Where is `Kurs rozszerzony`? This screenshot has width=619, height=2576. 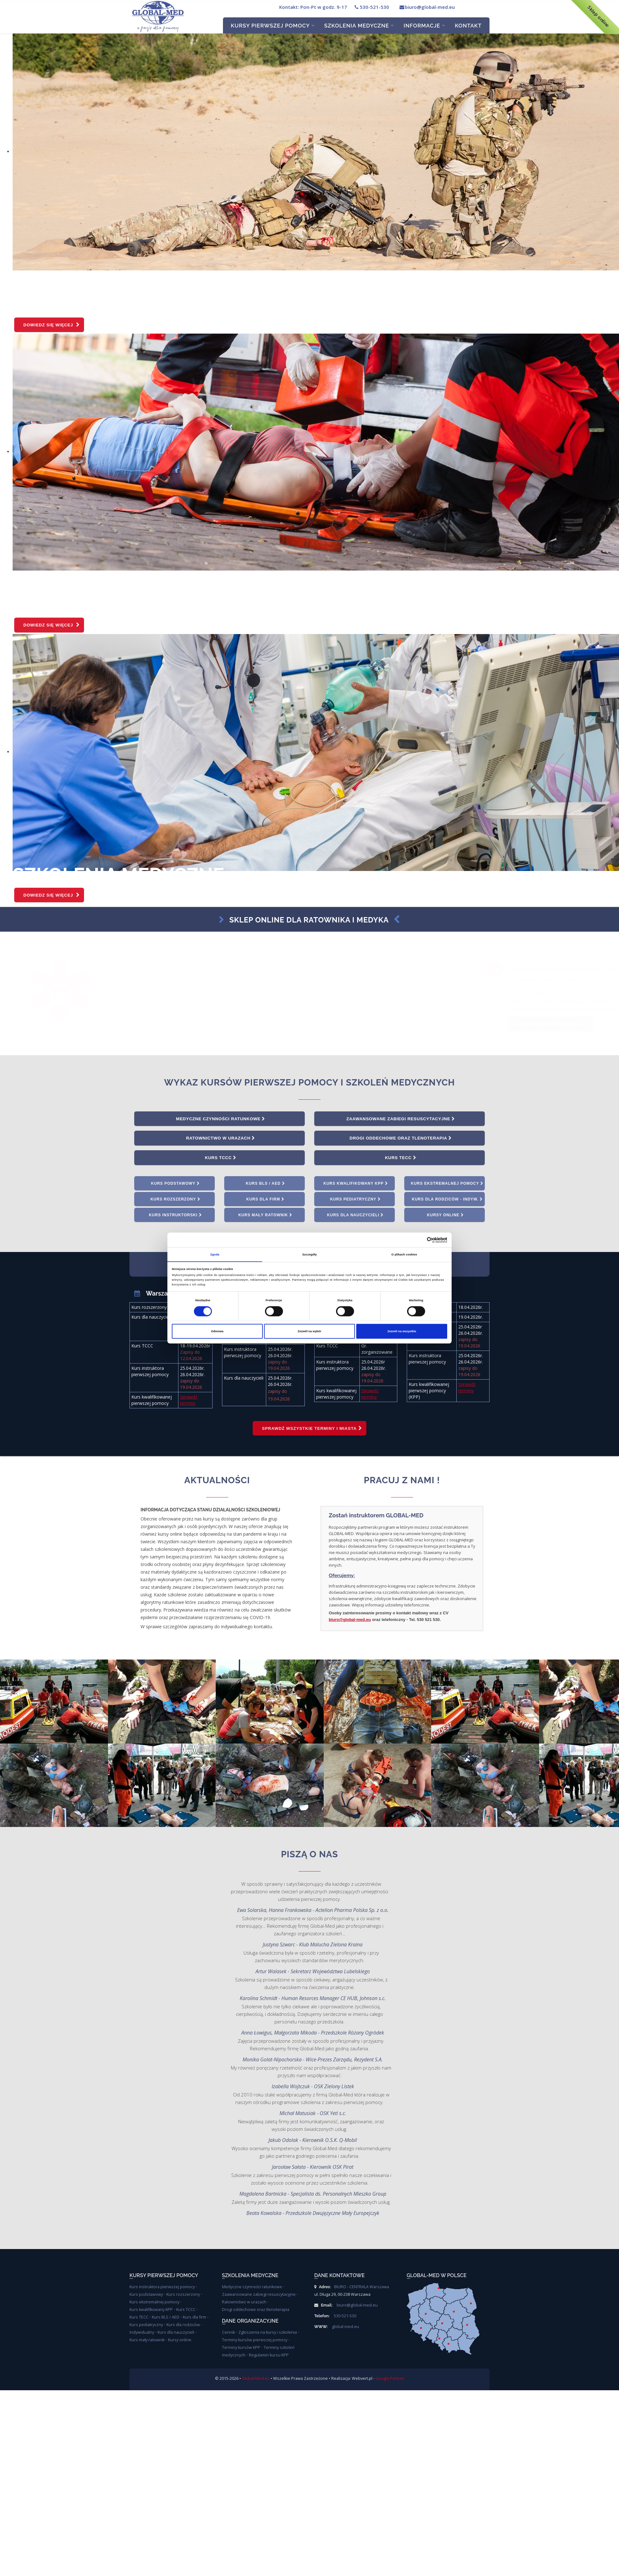
Kurs rozszerzony is located at coordinates (175, 1200).